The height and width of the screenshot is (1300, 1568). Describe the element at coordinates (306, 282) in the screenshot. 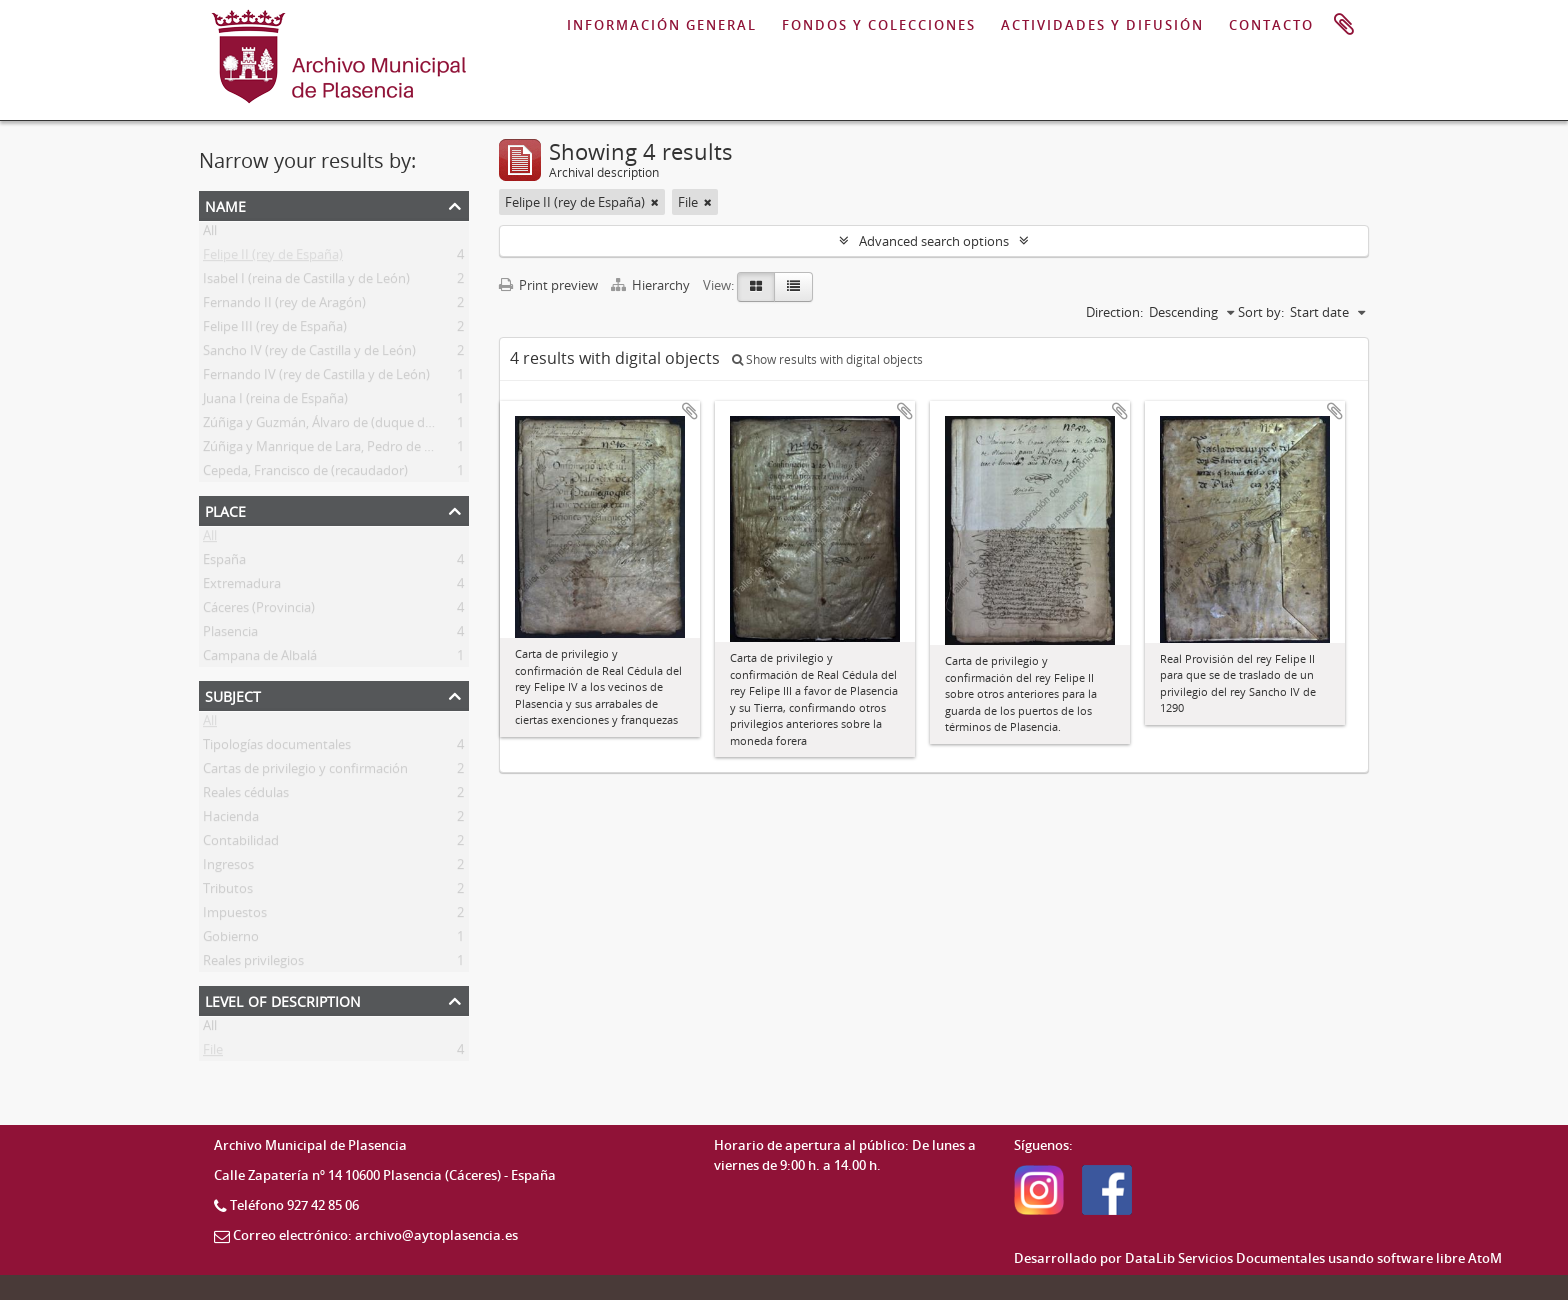

I see `Isabel I (reina de Castilla y de León)` at that location.